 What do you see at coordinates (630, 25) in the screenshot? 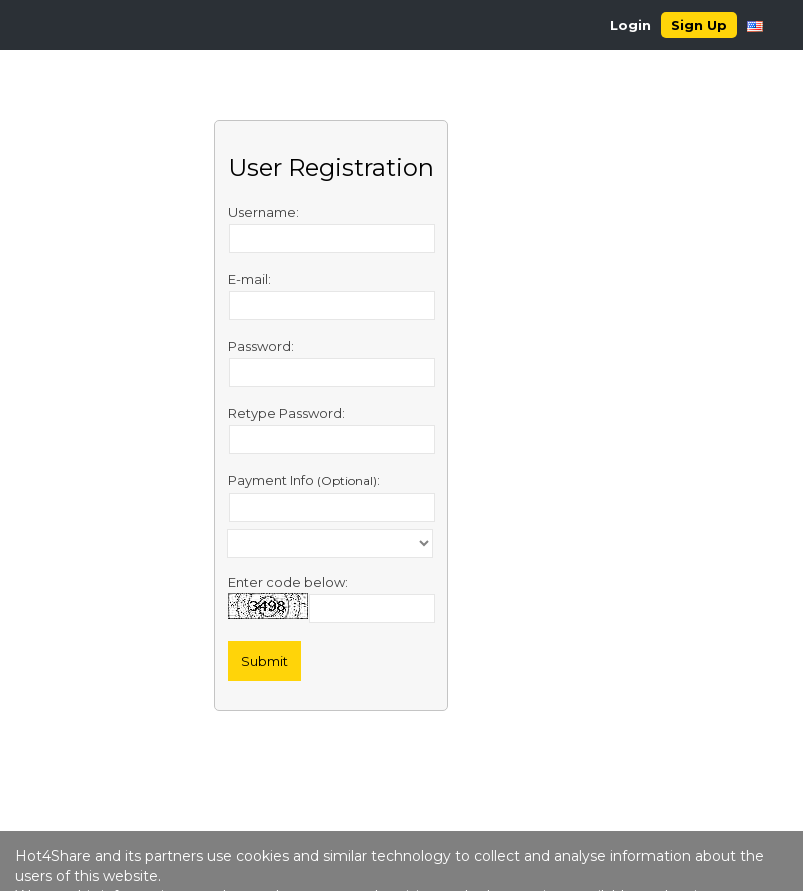
I see `Login` at bounding box center [630, 25].